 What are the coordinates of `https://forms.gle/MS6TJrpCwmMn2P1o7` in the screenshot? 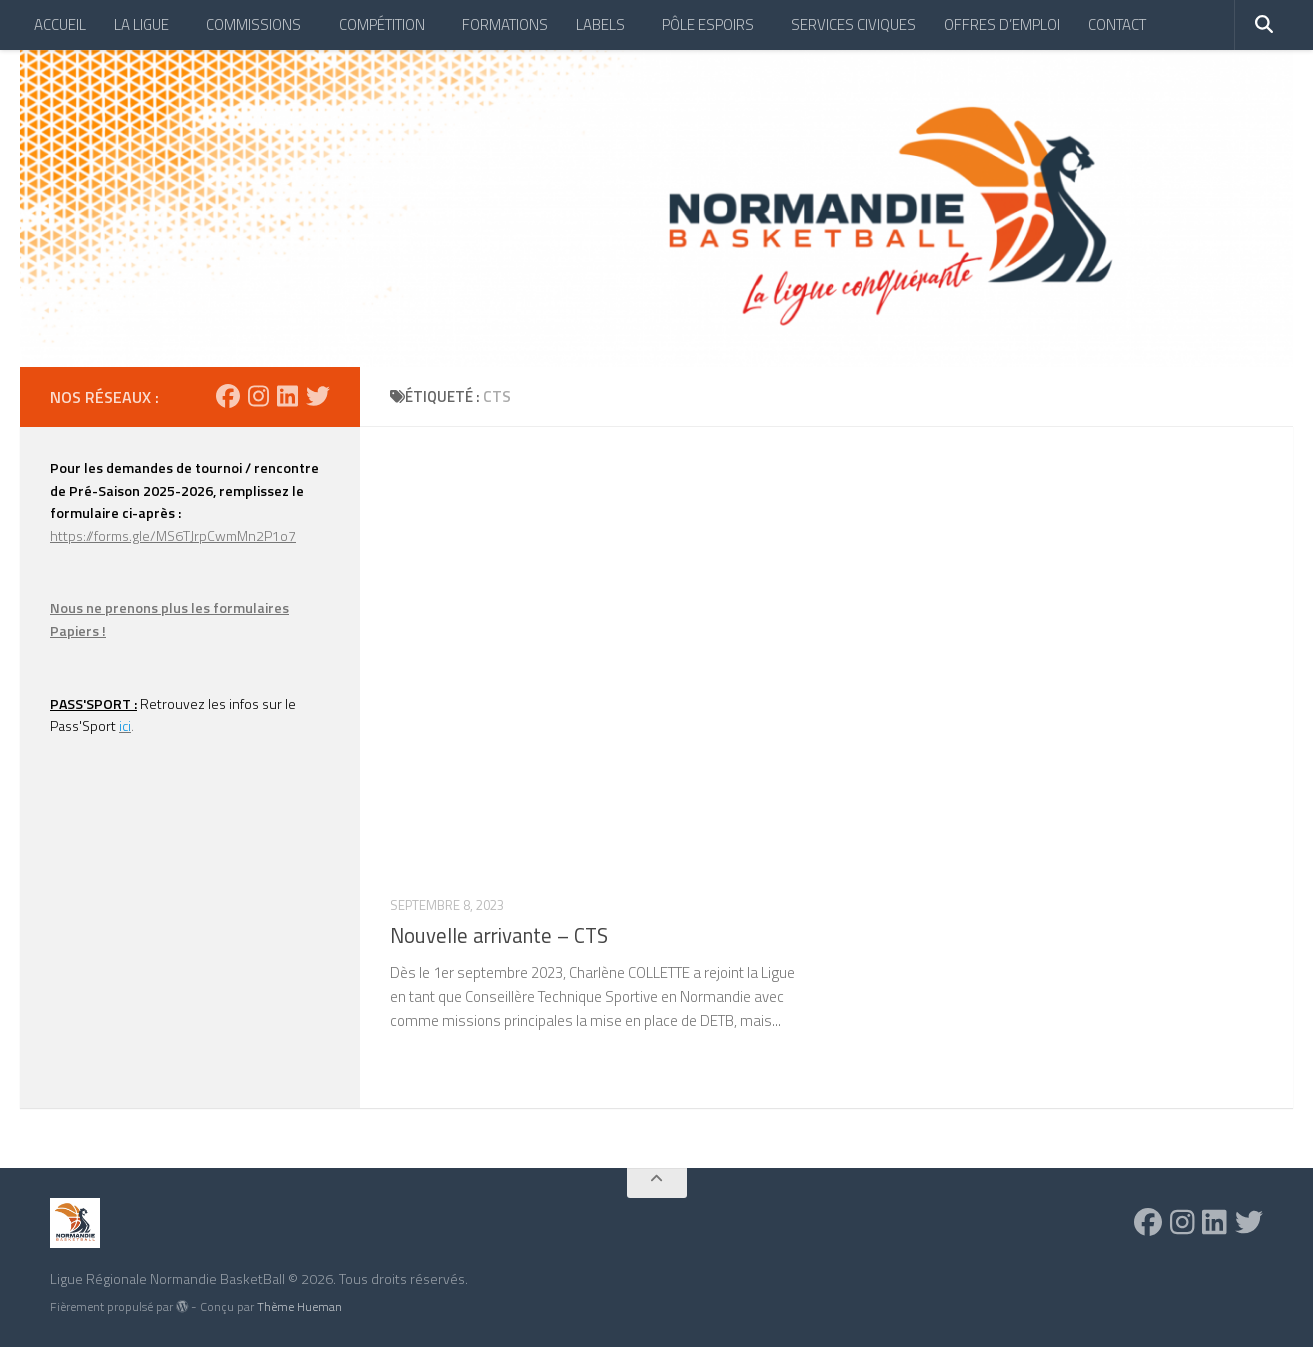 It's located at (173, 535).